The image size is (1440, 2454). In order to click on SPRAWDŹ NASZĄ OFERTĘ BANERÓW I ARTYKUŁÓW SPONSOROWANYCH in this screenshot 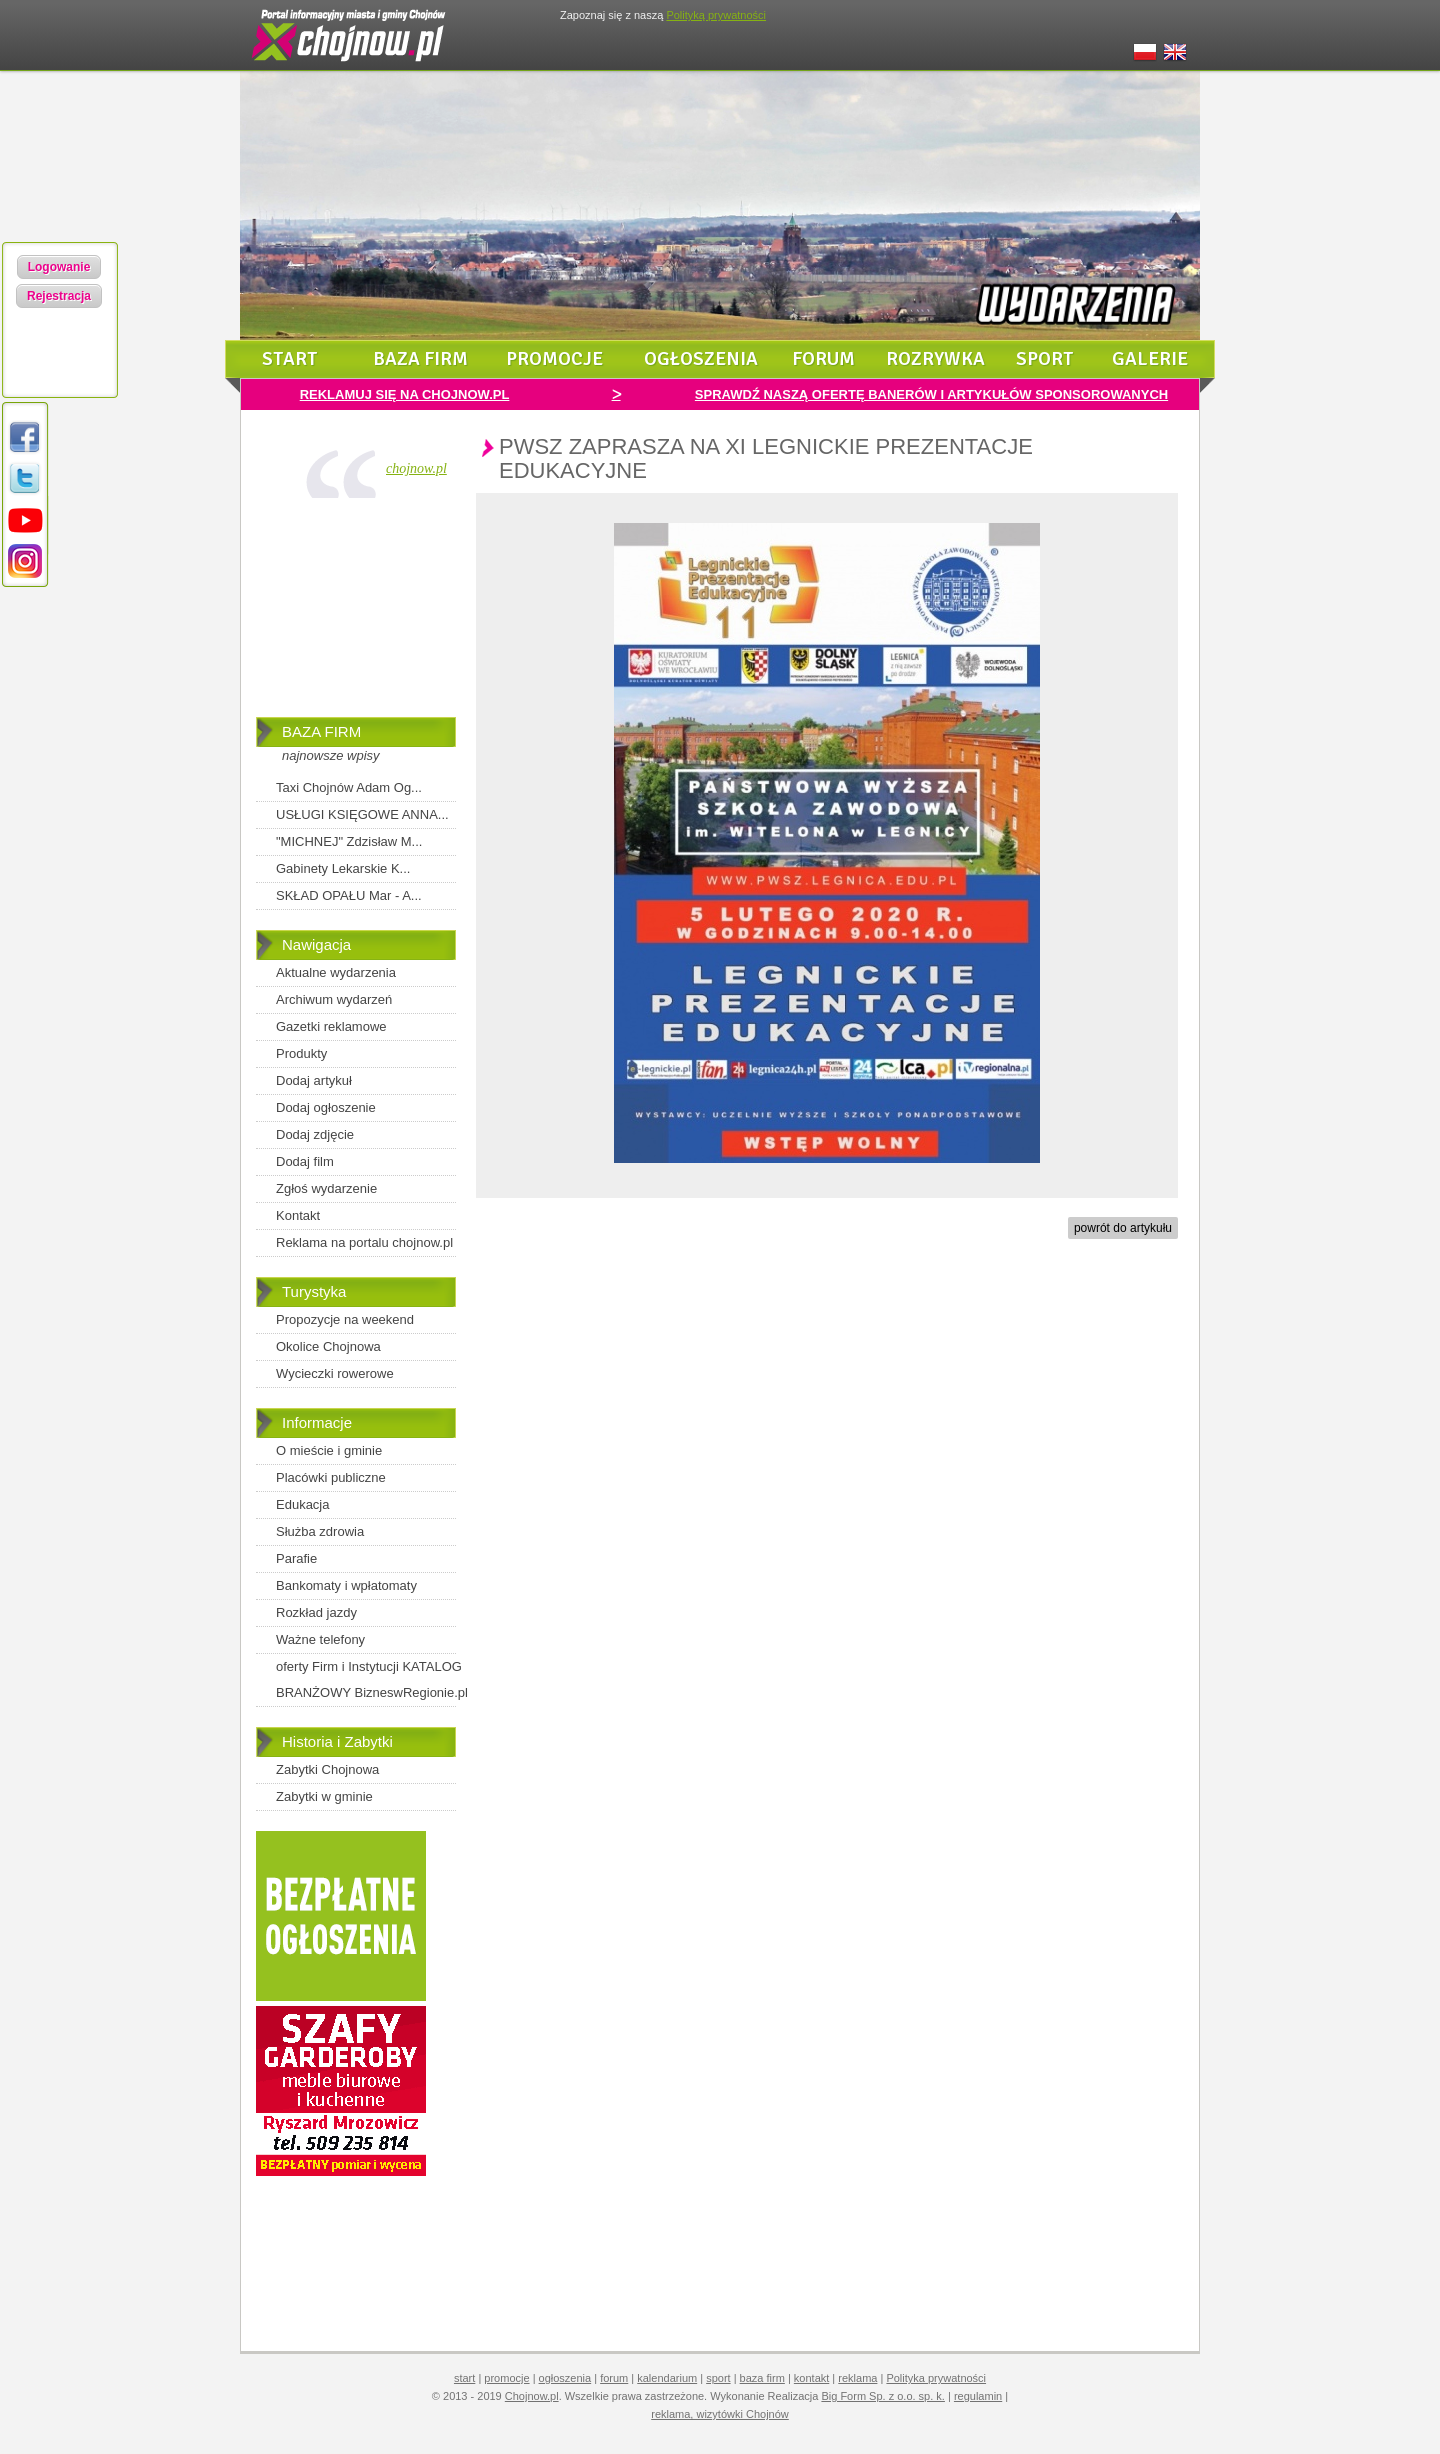, I will do `click(931, 394)`.